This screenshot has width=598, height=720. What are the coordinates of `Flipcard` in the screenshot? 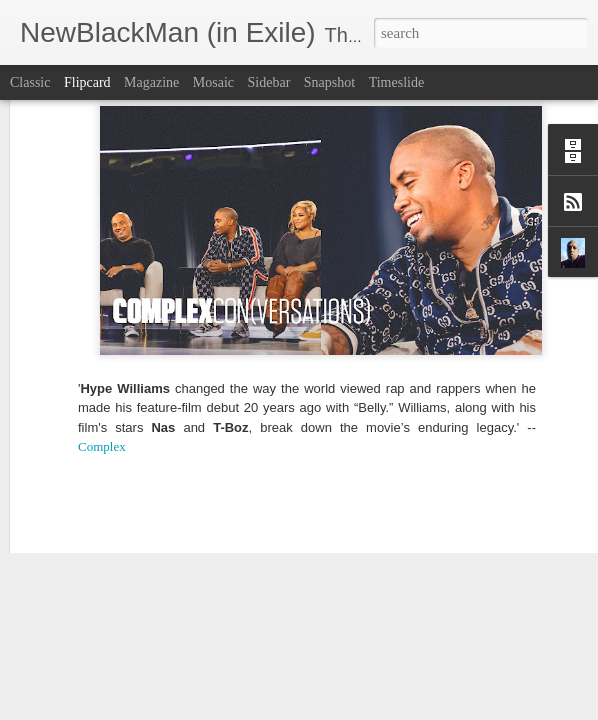 It's located at (87, 82).